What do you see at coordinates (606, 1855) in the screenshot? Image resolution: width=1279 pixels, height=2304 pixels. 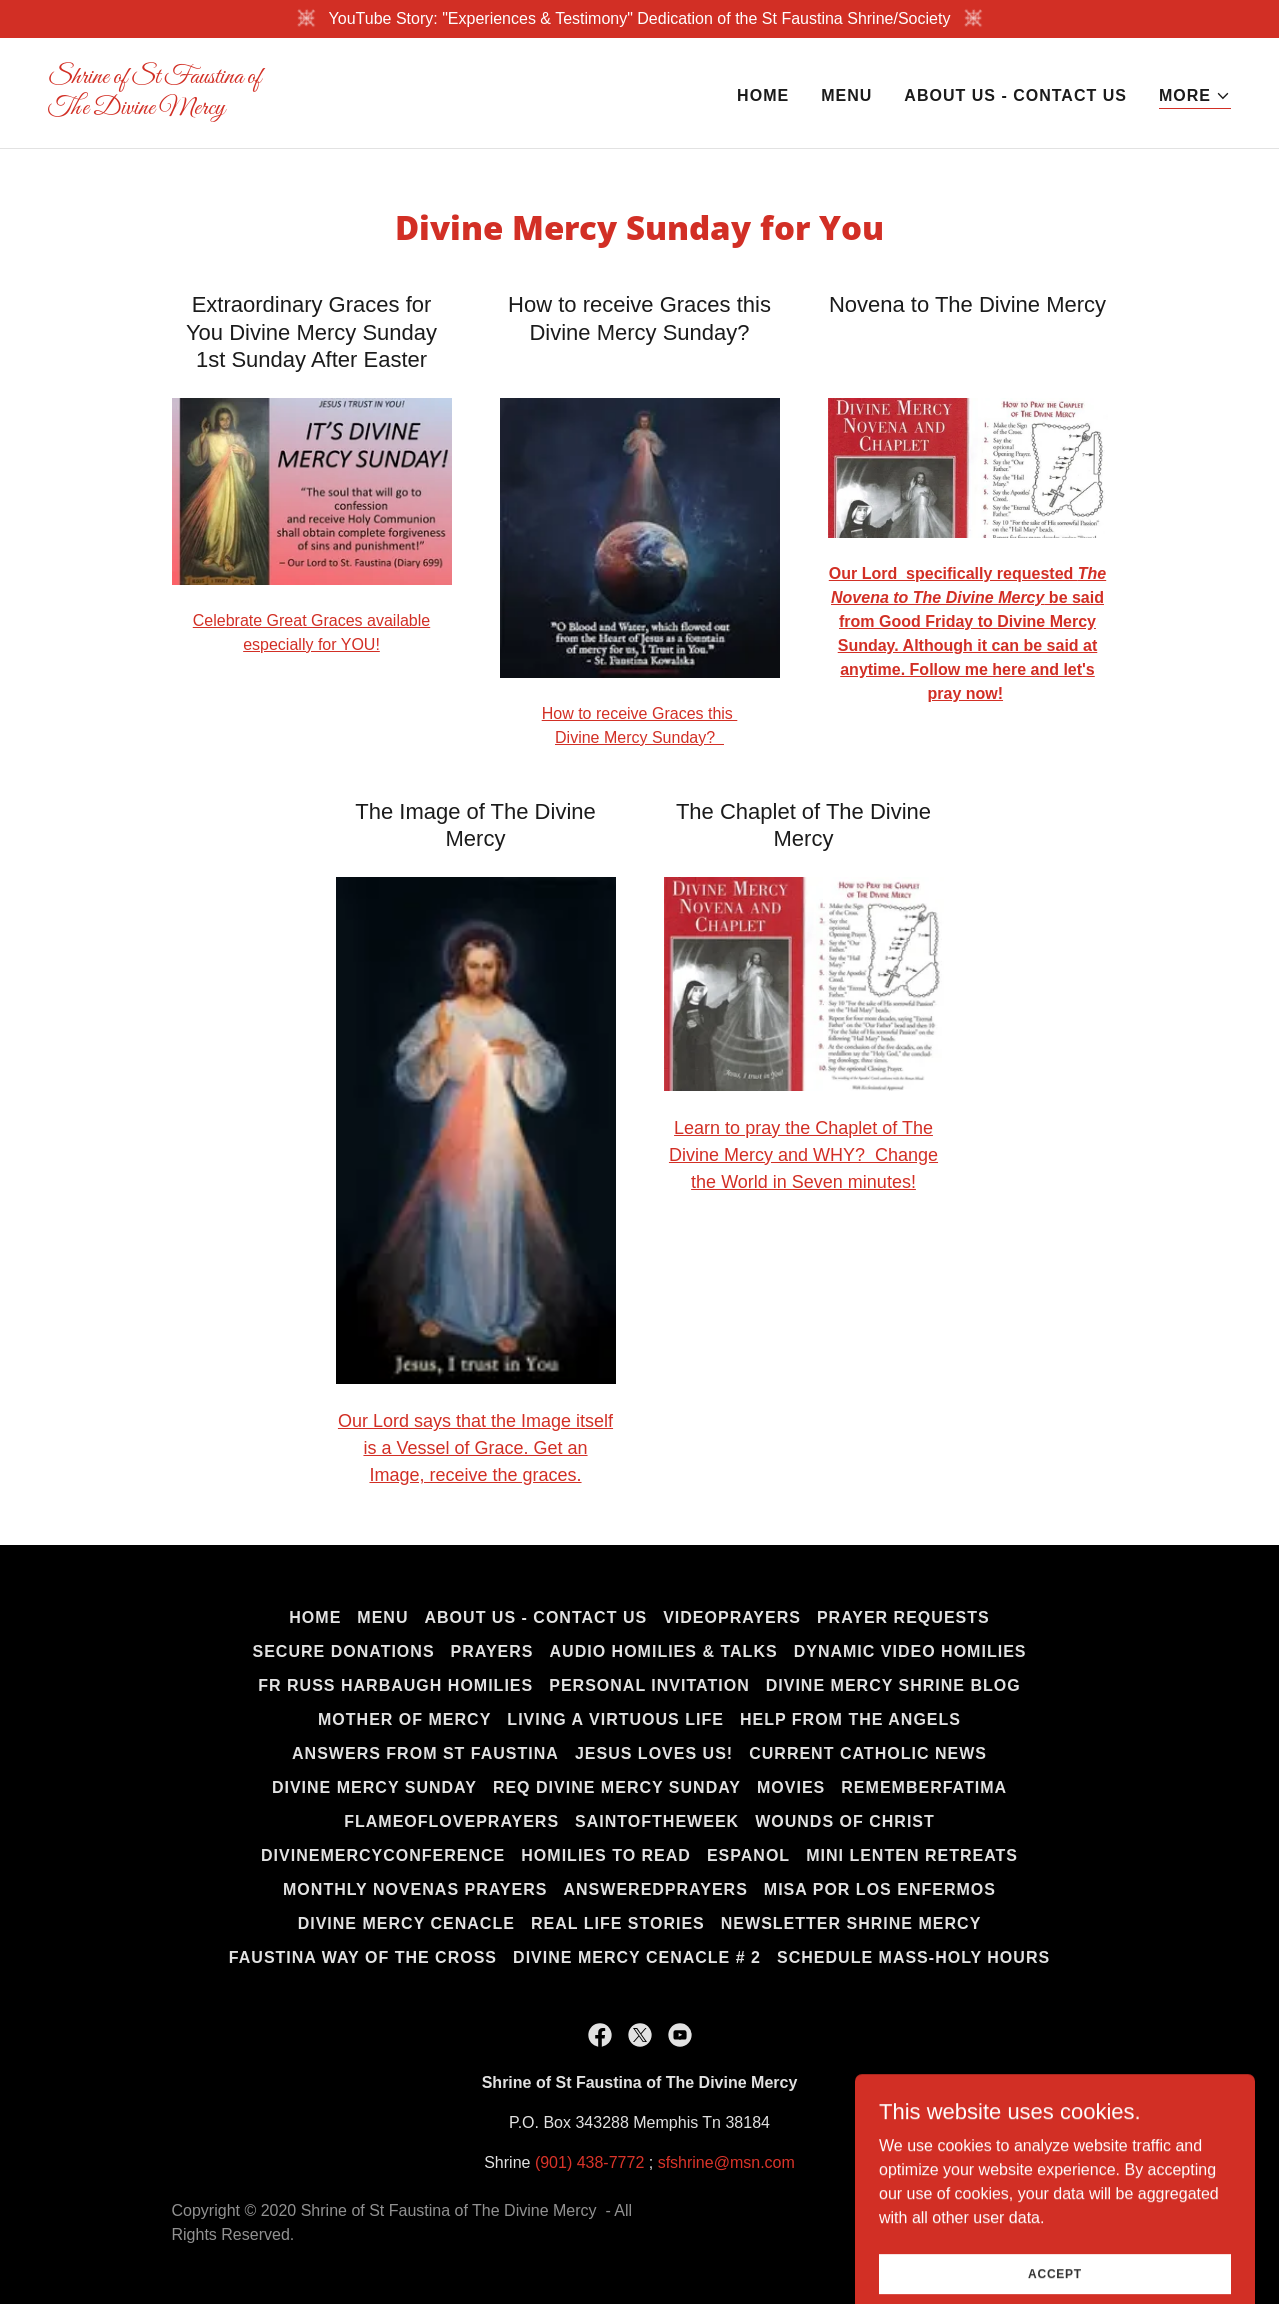 I see `Homilies to Read [link]` at bounding box center [606, 1855].